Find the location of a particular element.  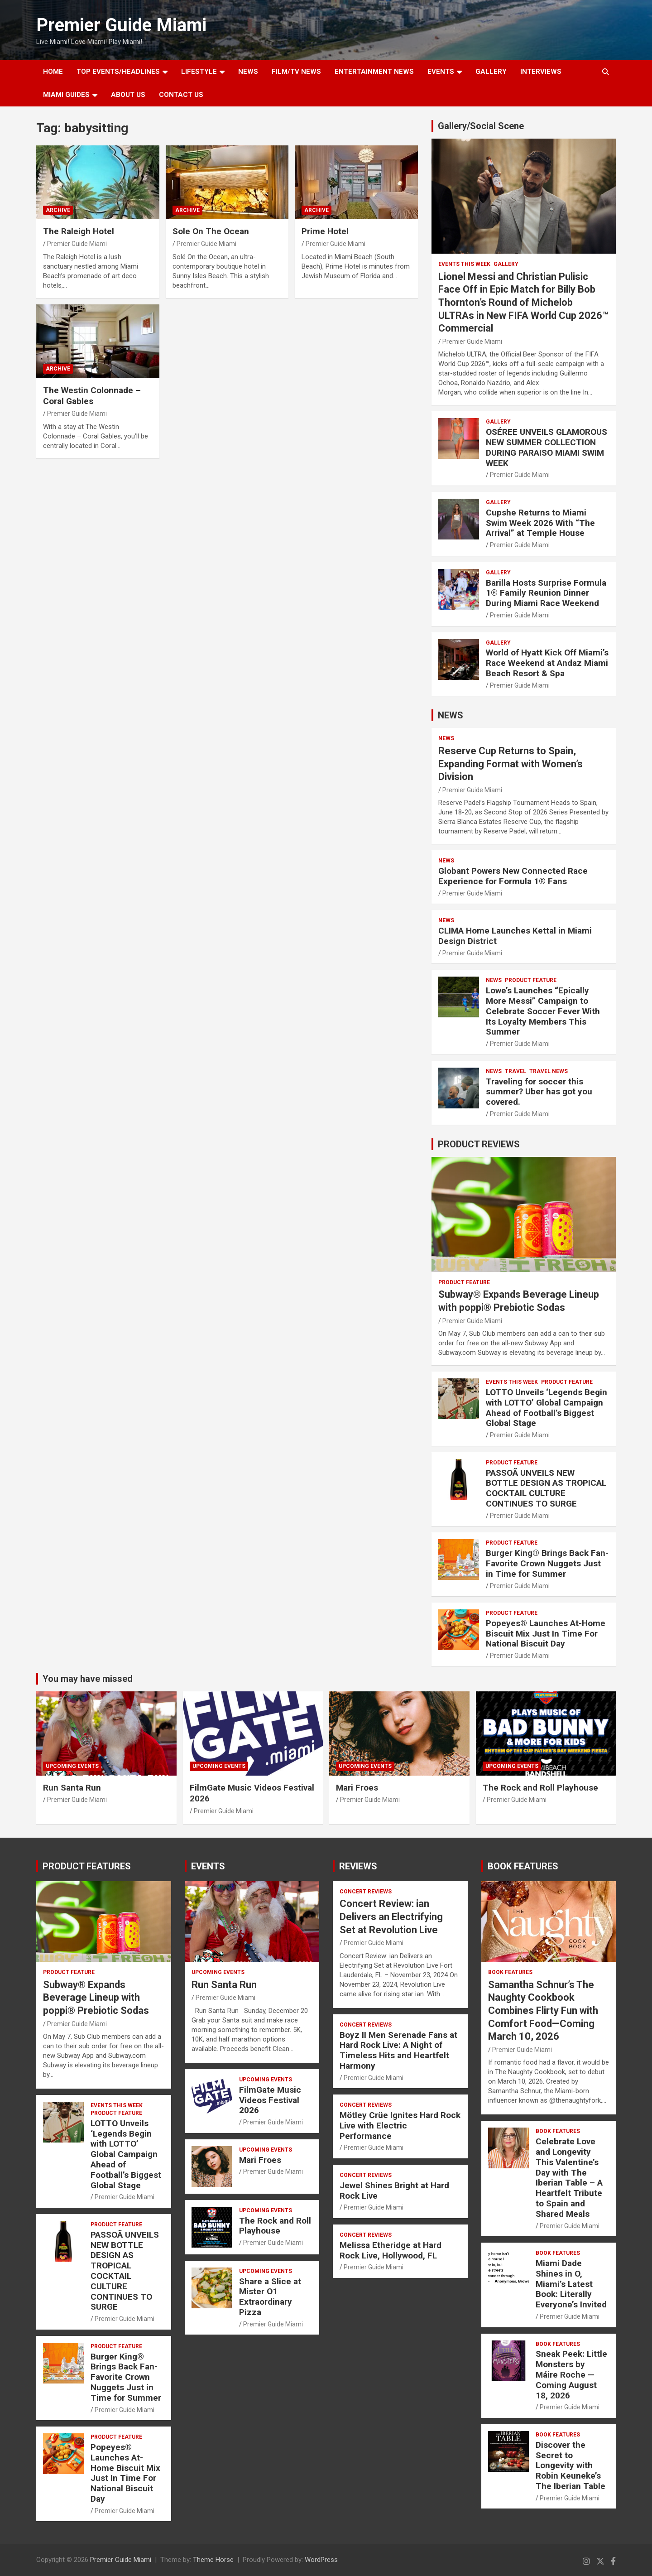

TOP EVENTS/HEADLINES is located at coordinates (118, 71).